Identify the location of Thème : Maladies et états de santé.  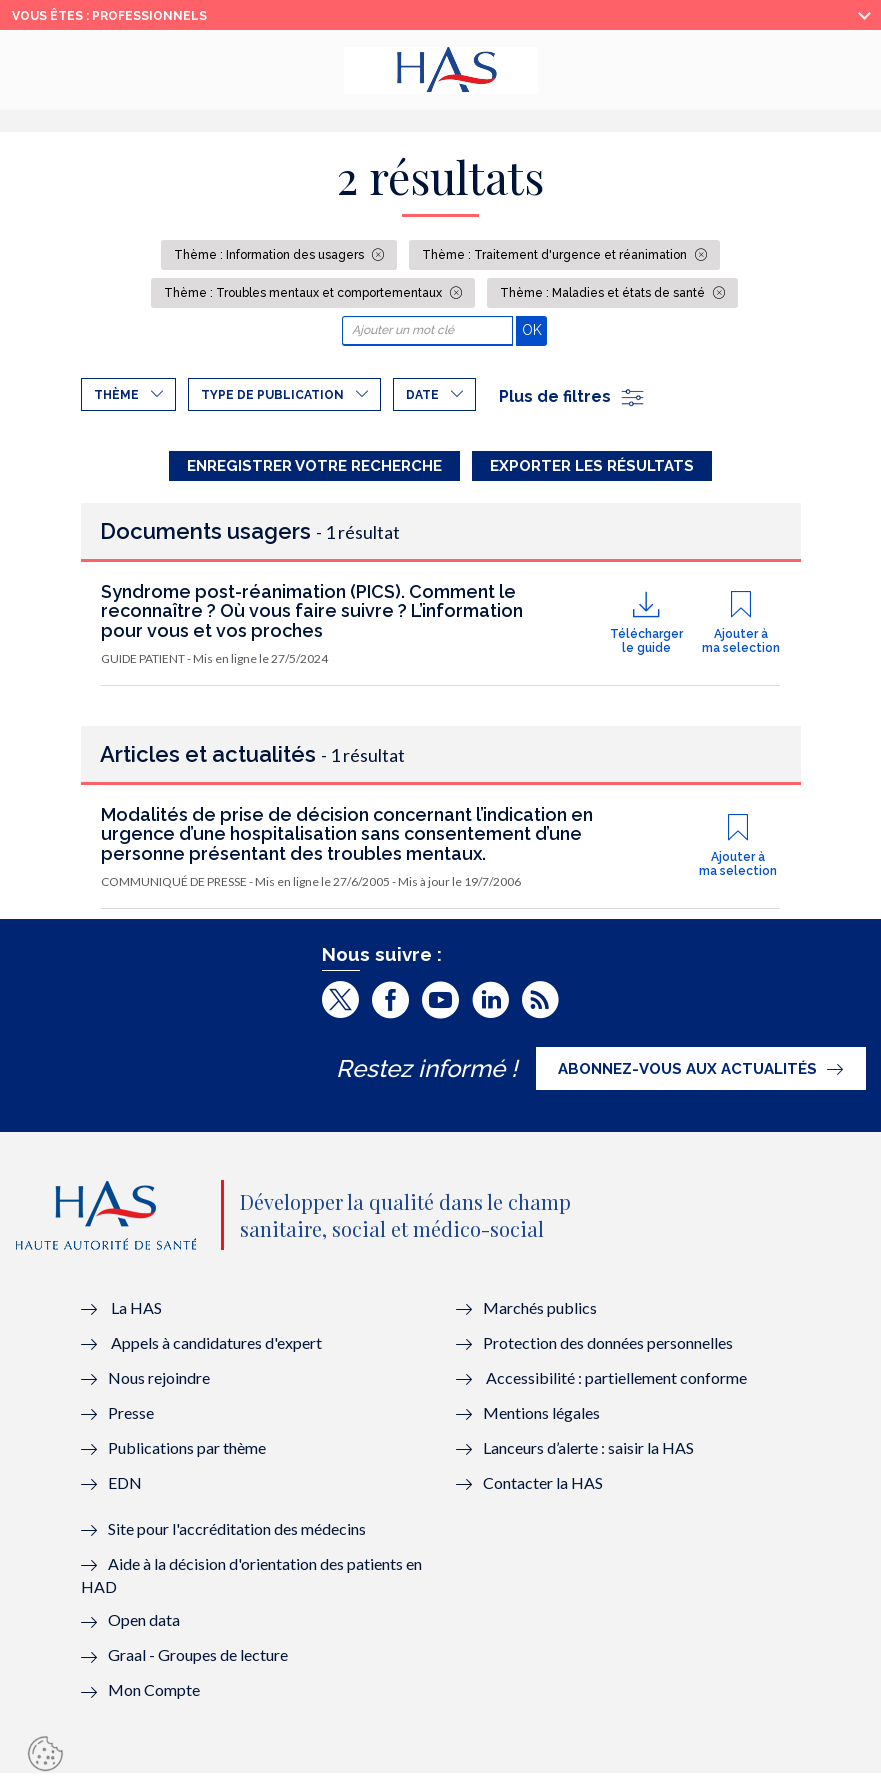
(604, 293).